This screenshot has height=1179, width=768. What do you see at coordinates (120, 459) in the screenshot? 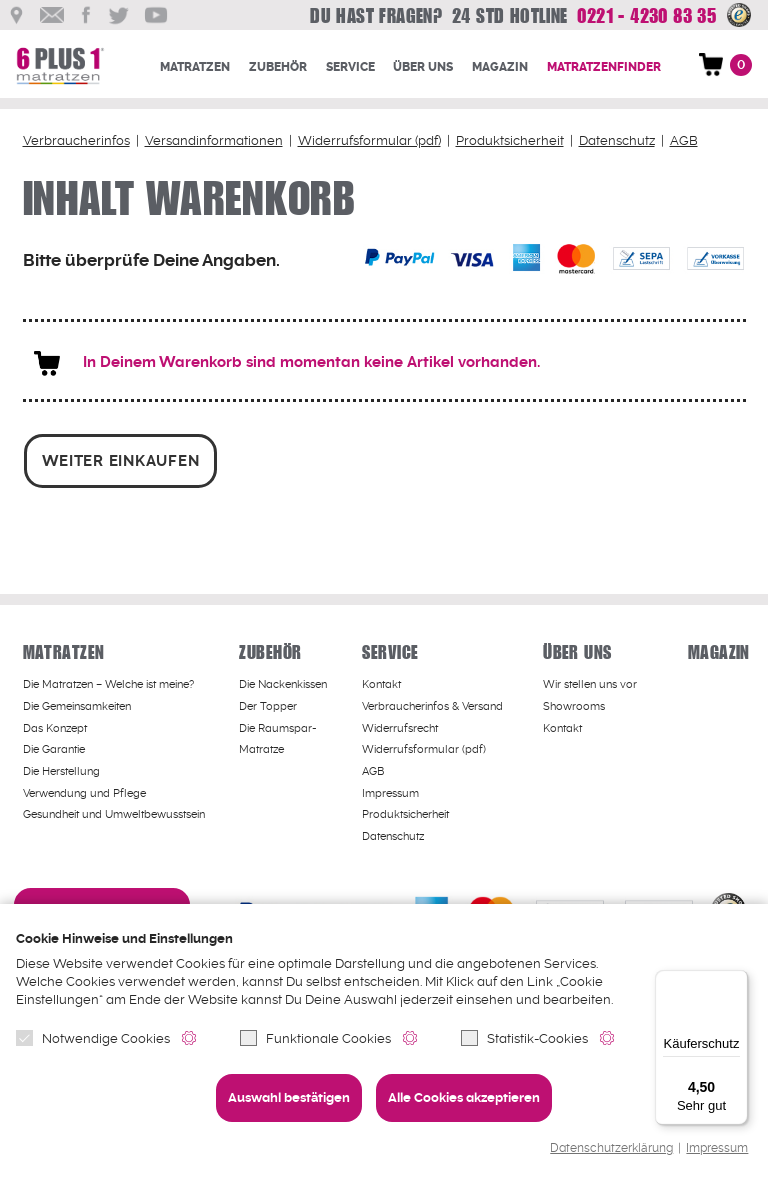
I see `weiter einkaufen` at bounding box center [120, 459].